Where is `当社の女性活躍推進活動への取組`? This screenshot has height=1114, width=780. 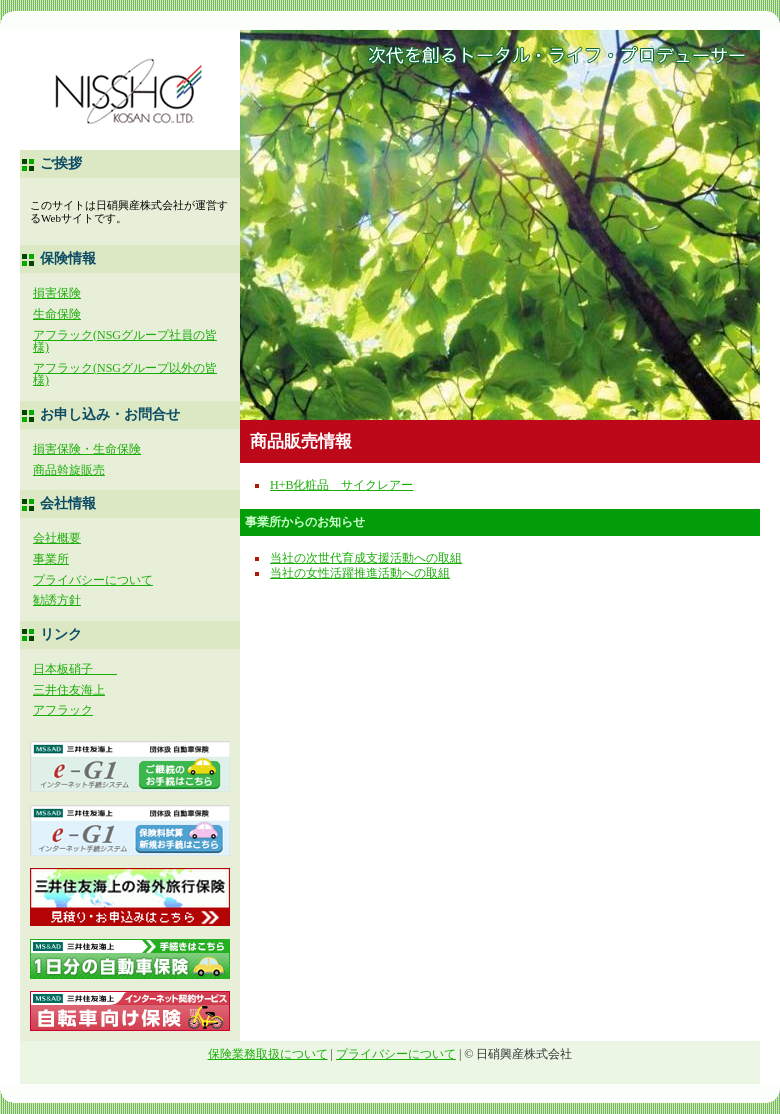 当社の女性活躍推進活動への取組 is located at coordinates (360, 573).